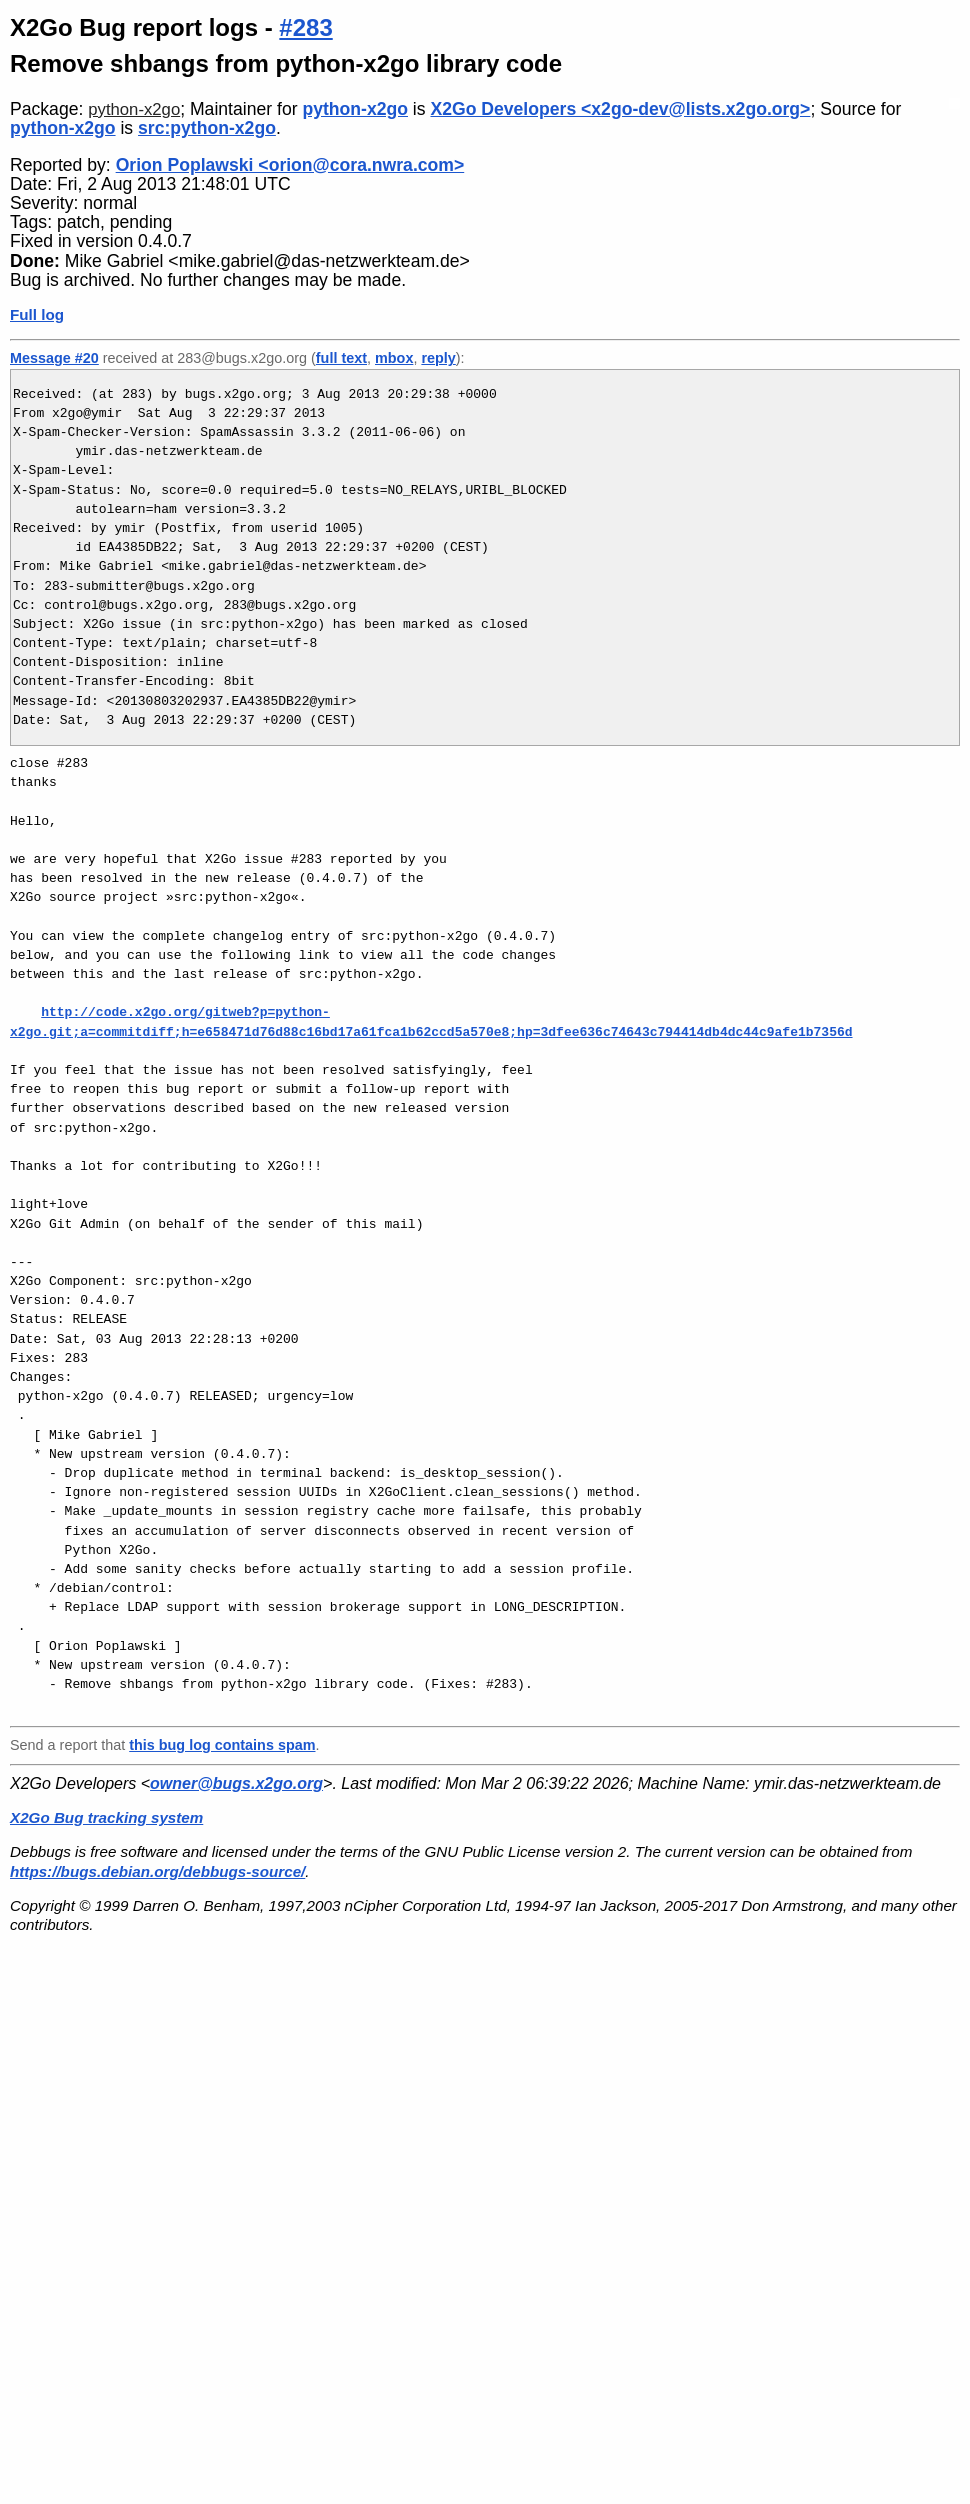 The width and height of the screenshot is (970, 2504). Describe the element at coordinates (341, 358) in the screenshot. I see `full text` at that location.